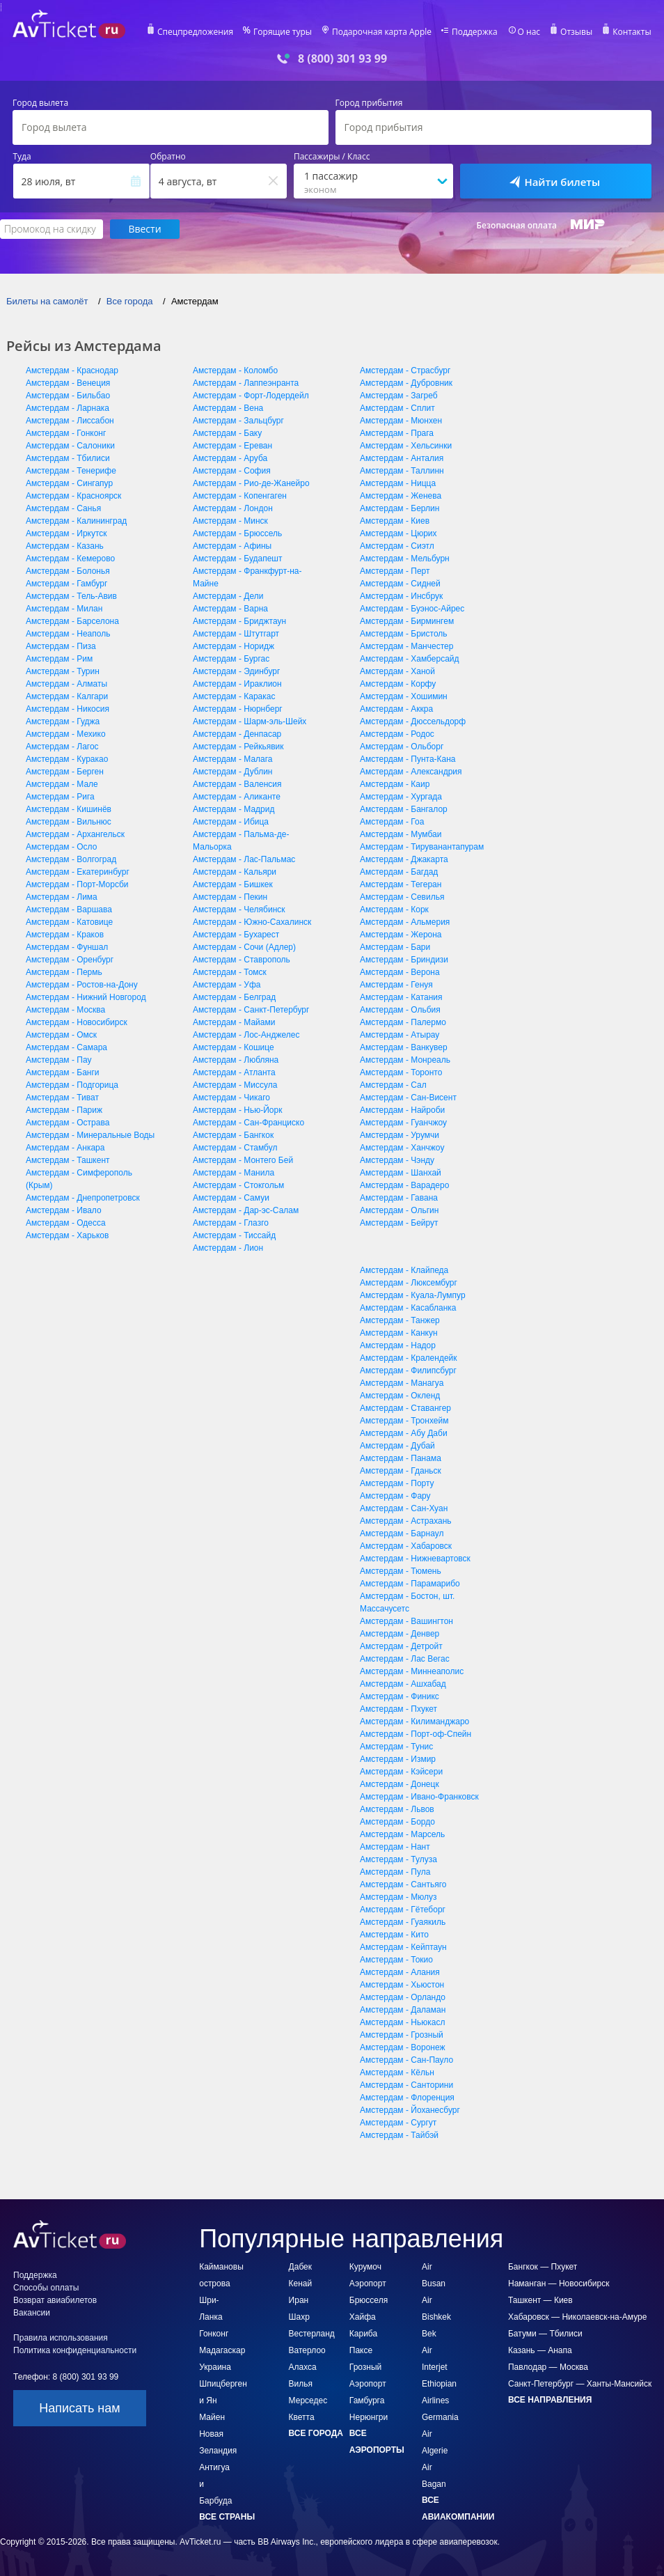  I want to click on Амстердам - Подгорица, so click(72, 1085).